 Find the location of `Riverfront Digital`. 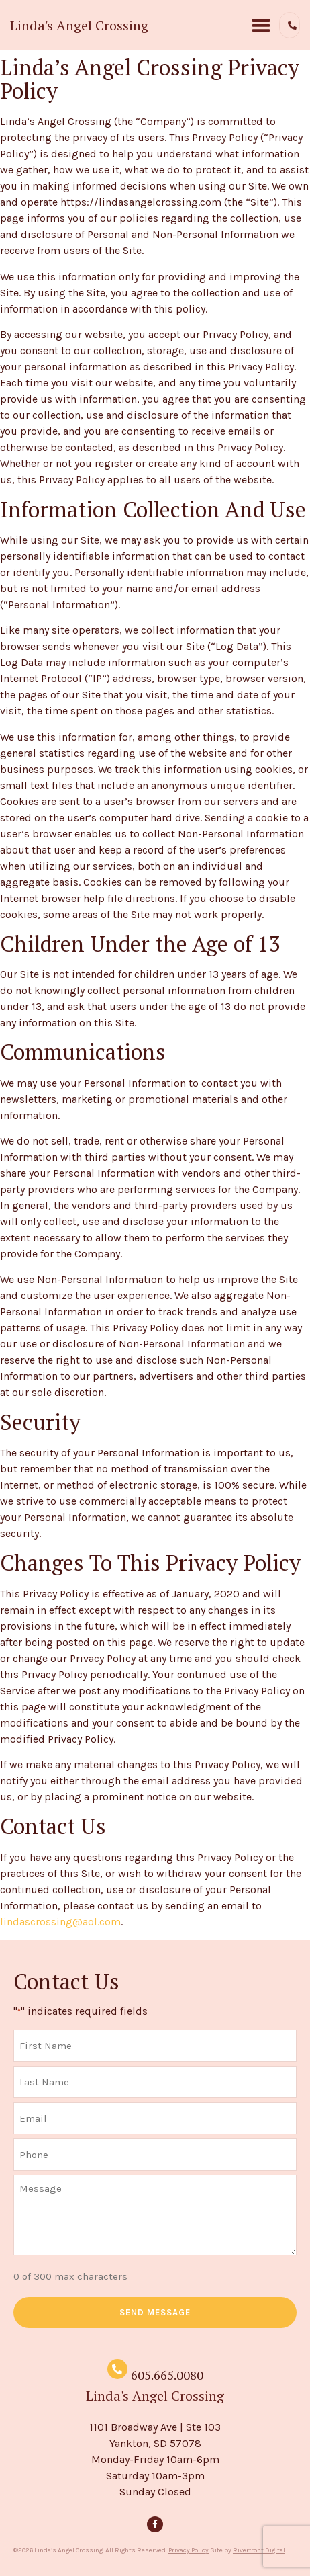

Riverfront Digital is located at coordinates (259, 2550).